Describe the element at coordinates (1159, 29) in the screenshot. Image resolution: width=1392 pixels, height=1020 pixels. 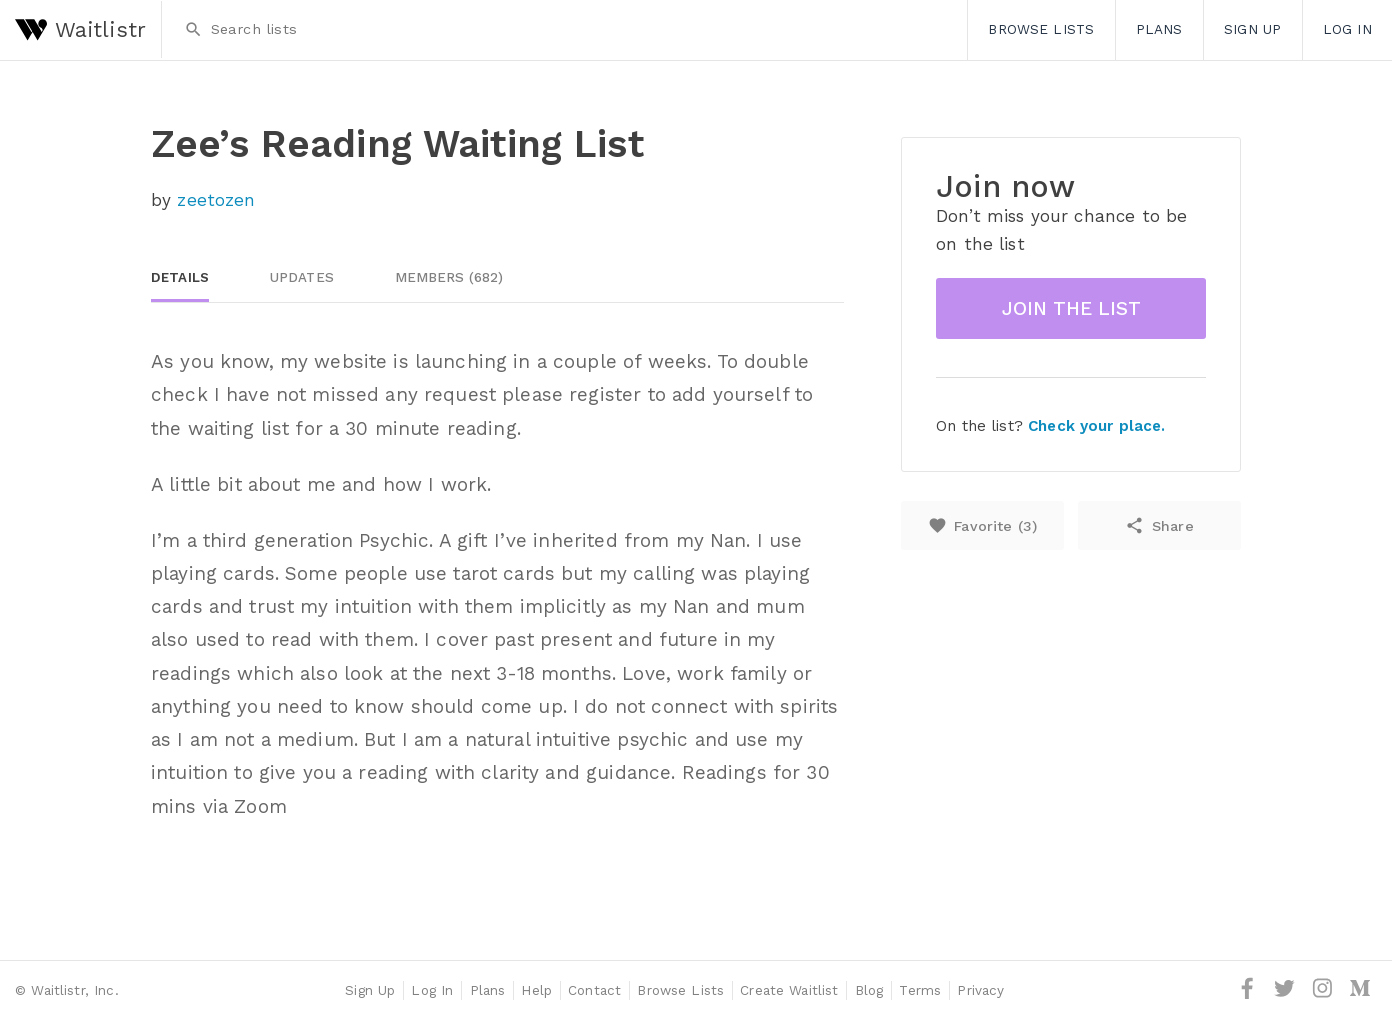
I see `Plans` at that location.